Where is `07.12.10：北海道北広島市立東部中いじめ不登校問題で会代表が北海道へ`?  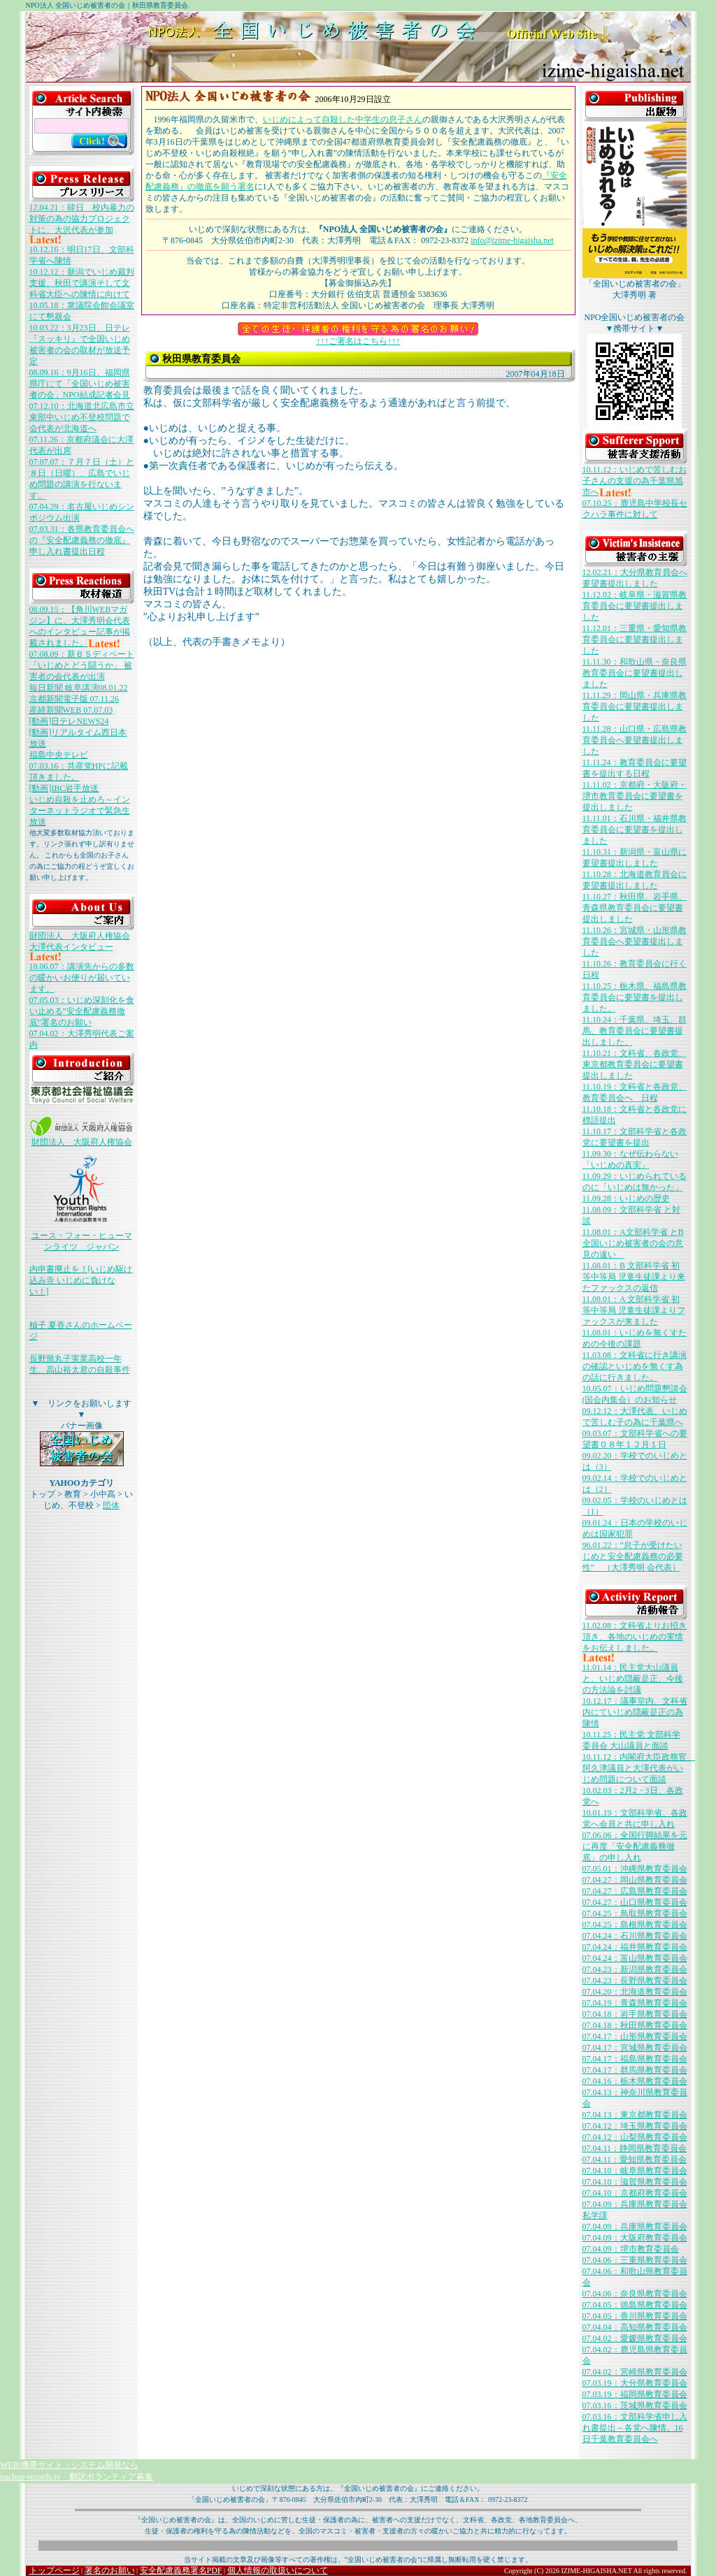 07.12.10：北海道北広島市立東部中いじめ不登校問題で会代表が北海道へ is located at coordinates (81, 417).